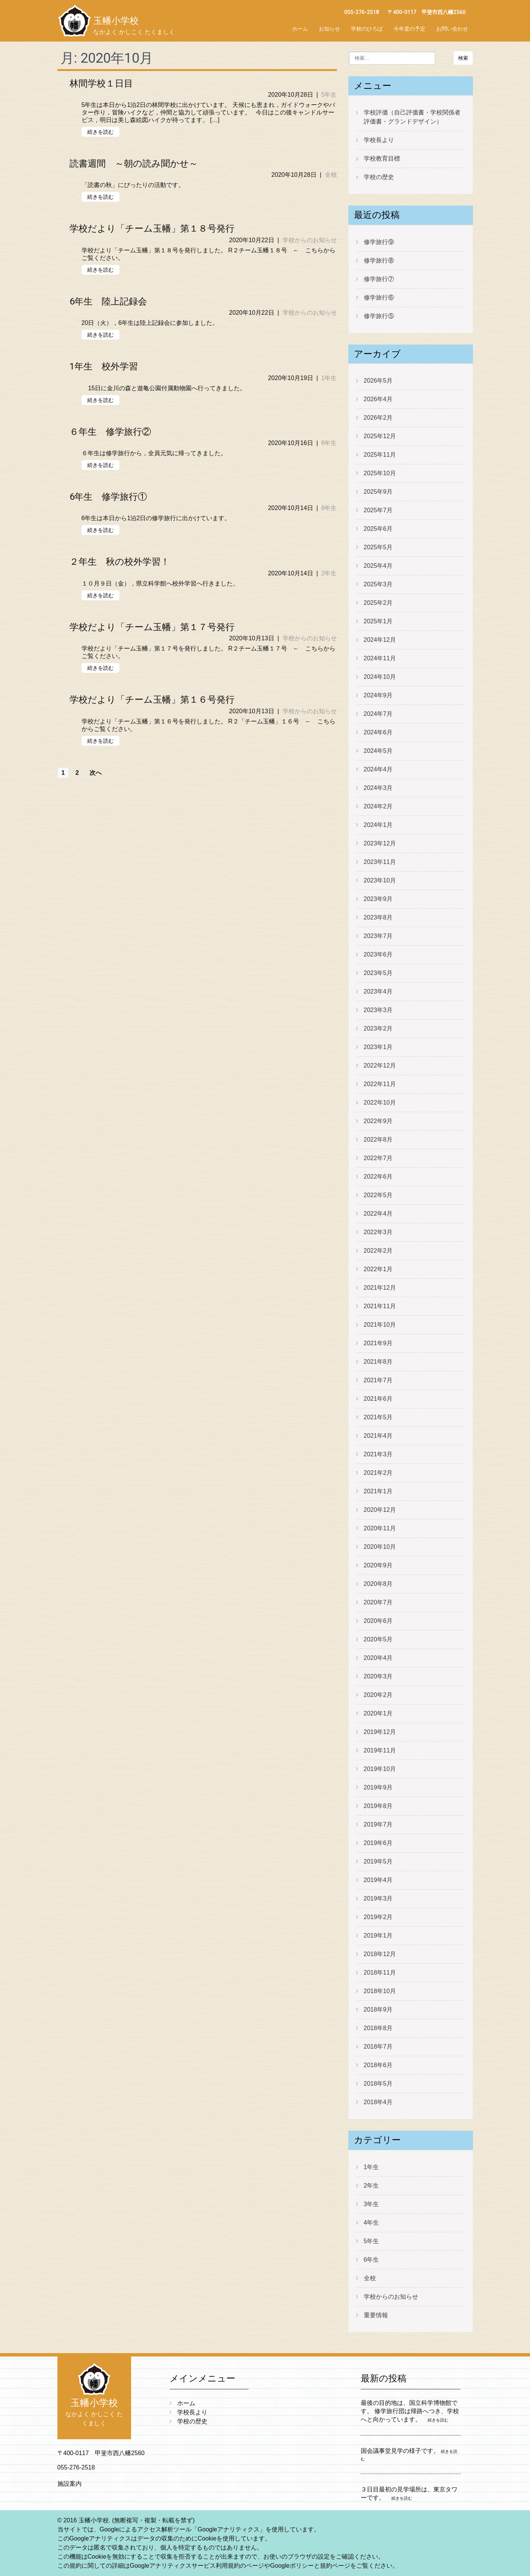 The height and width of the screenshot is (2576, 530). What do you see at coordinates (371, 2204) in the screenshot?
I see `3年生` at bounding box center [371, 2204].